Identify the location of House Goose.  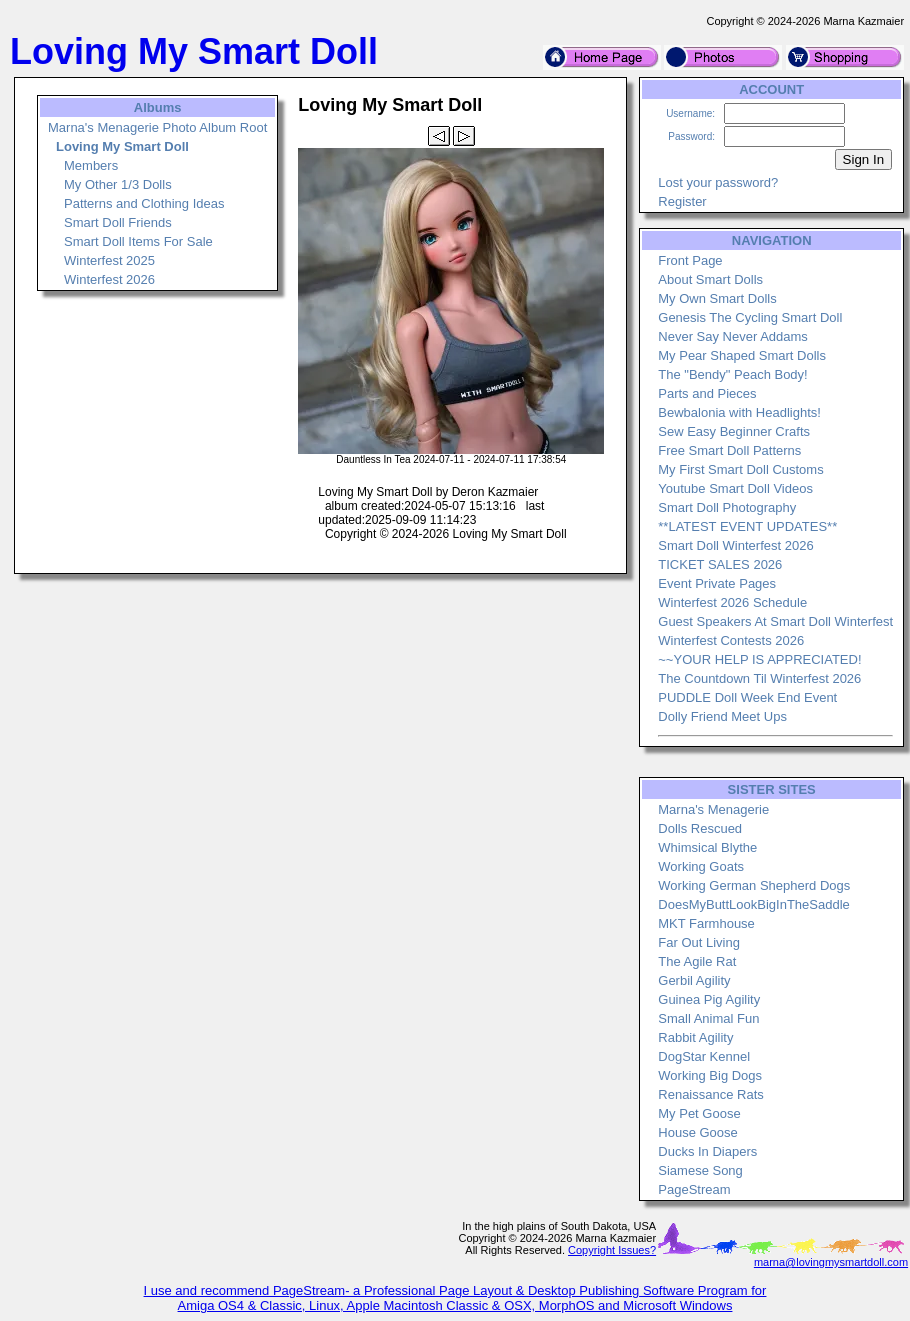
(698, 1132).